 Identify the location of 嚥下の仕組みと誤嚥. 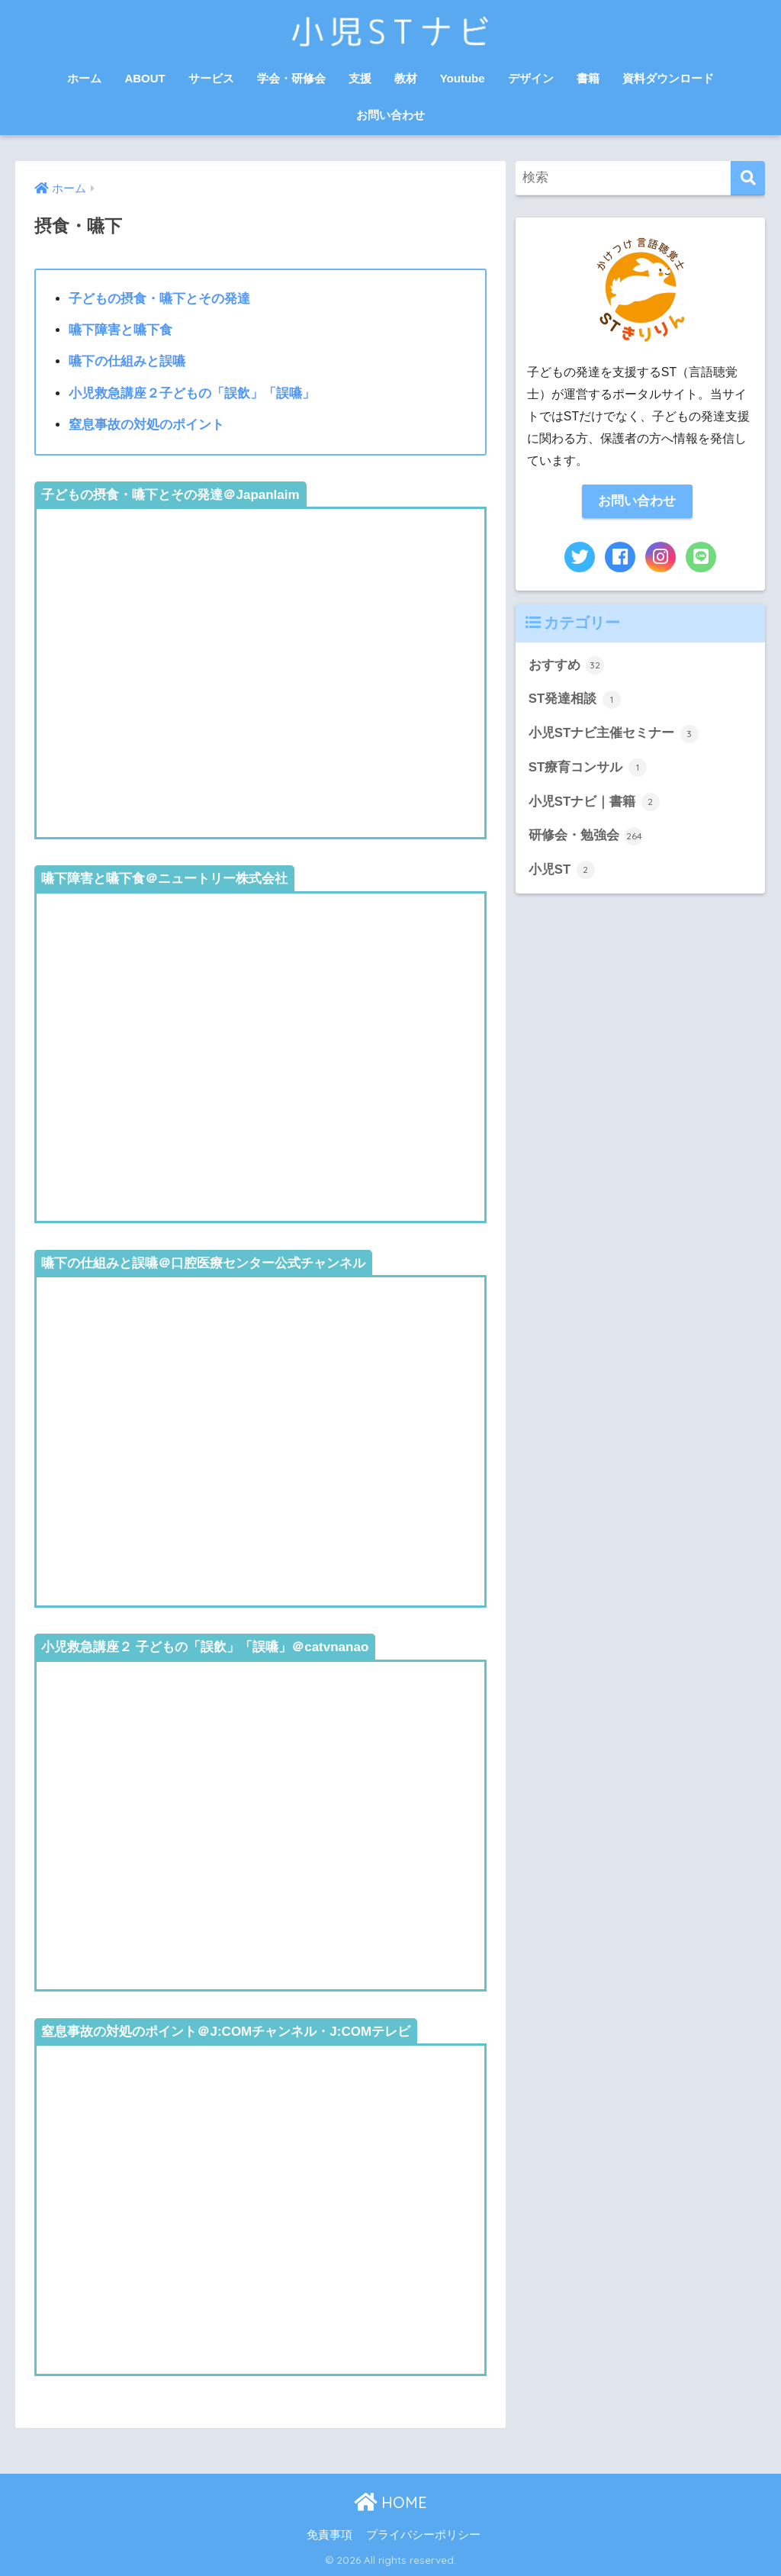
(127, 361).